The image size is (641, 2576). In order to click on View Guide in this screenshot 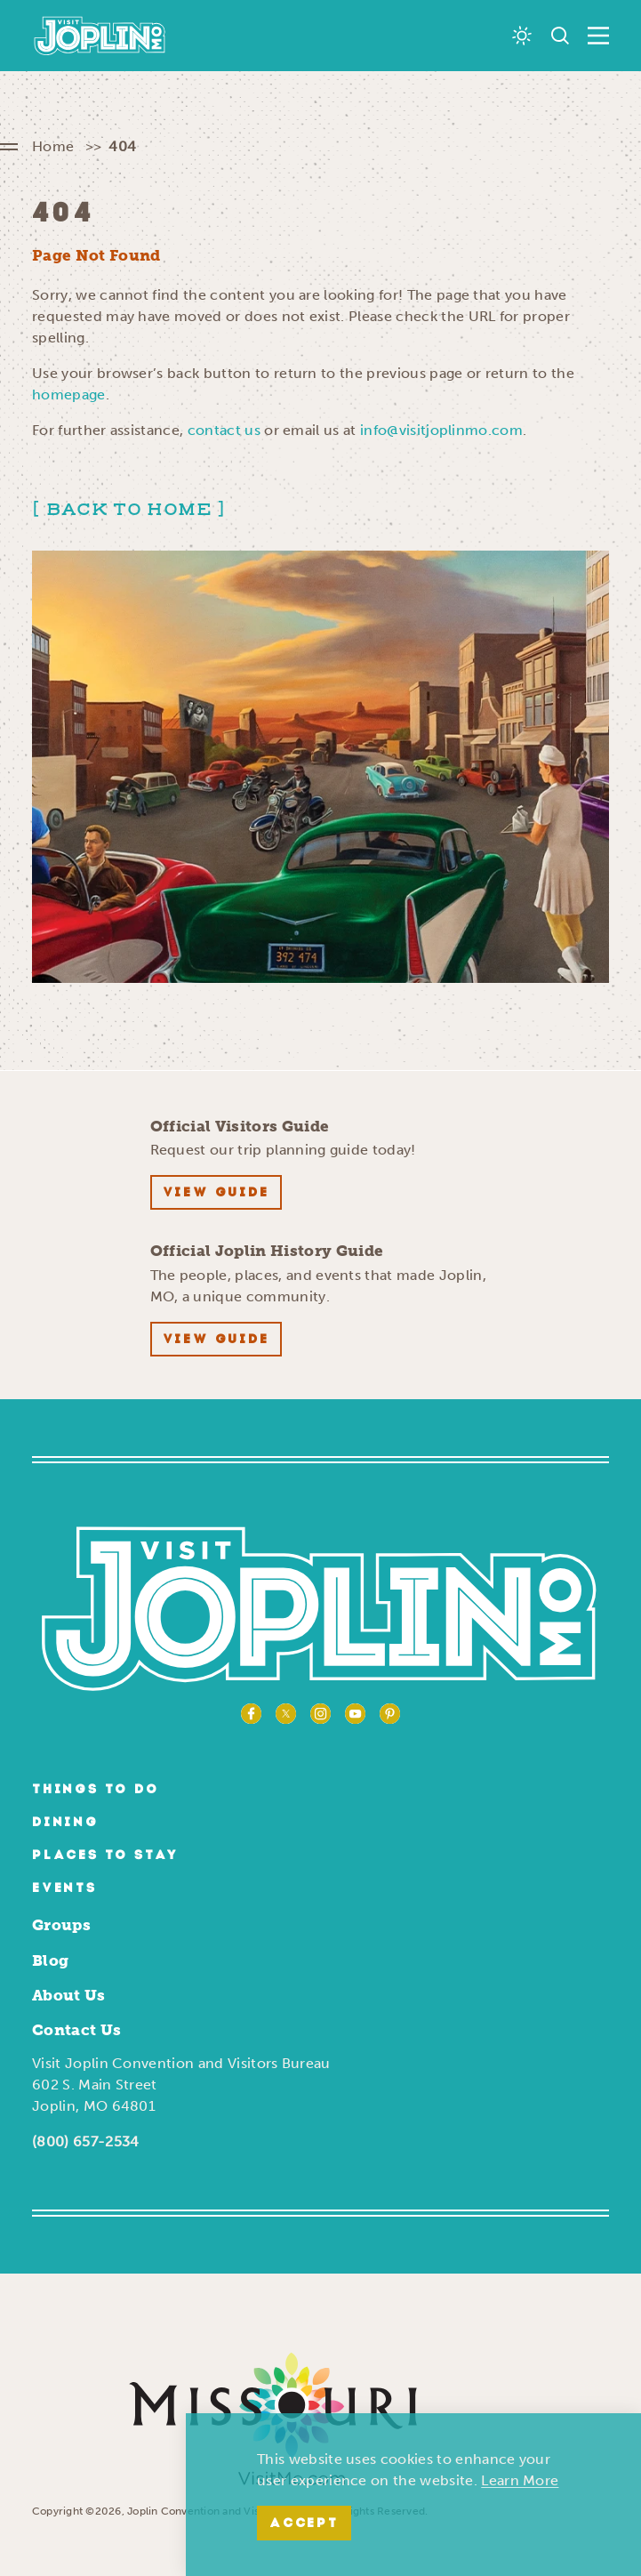, I will do `click(216, 1193)`.